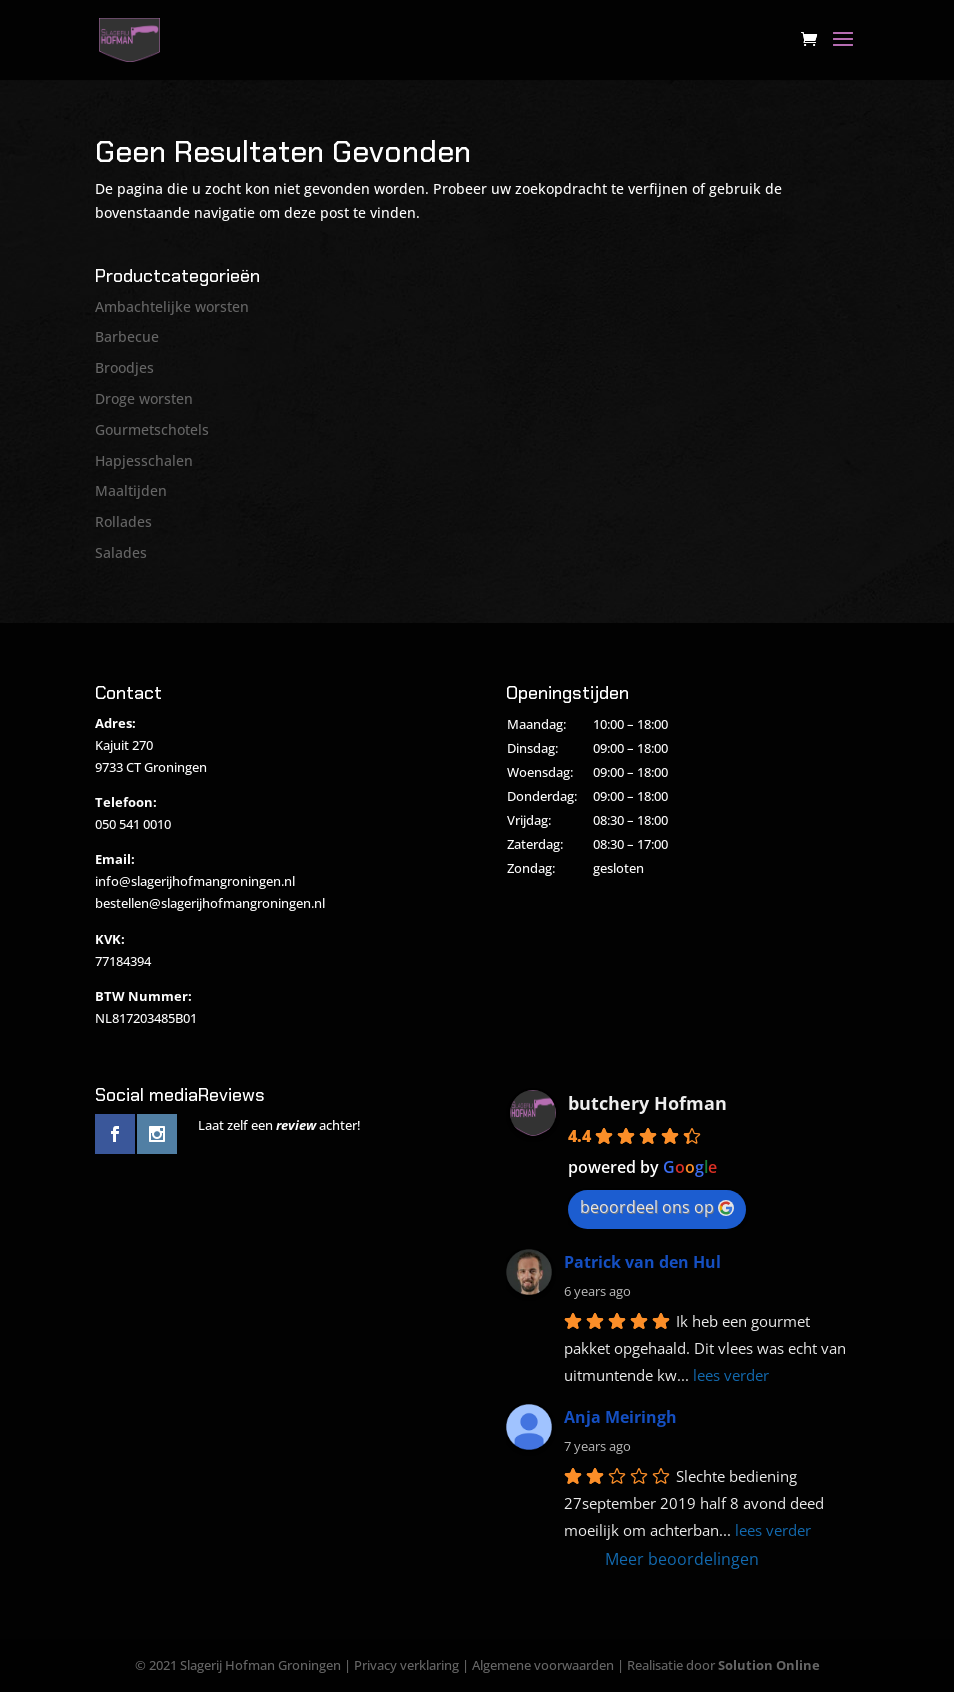 The height and width of the screenshot is (1692, 954). What do you see at coordinates (642, 1262) in the screenshot?
I see `Patrick van den Hul` at bounding box center [642, 1262].